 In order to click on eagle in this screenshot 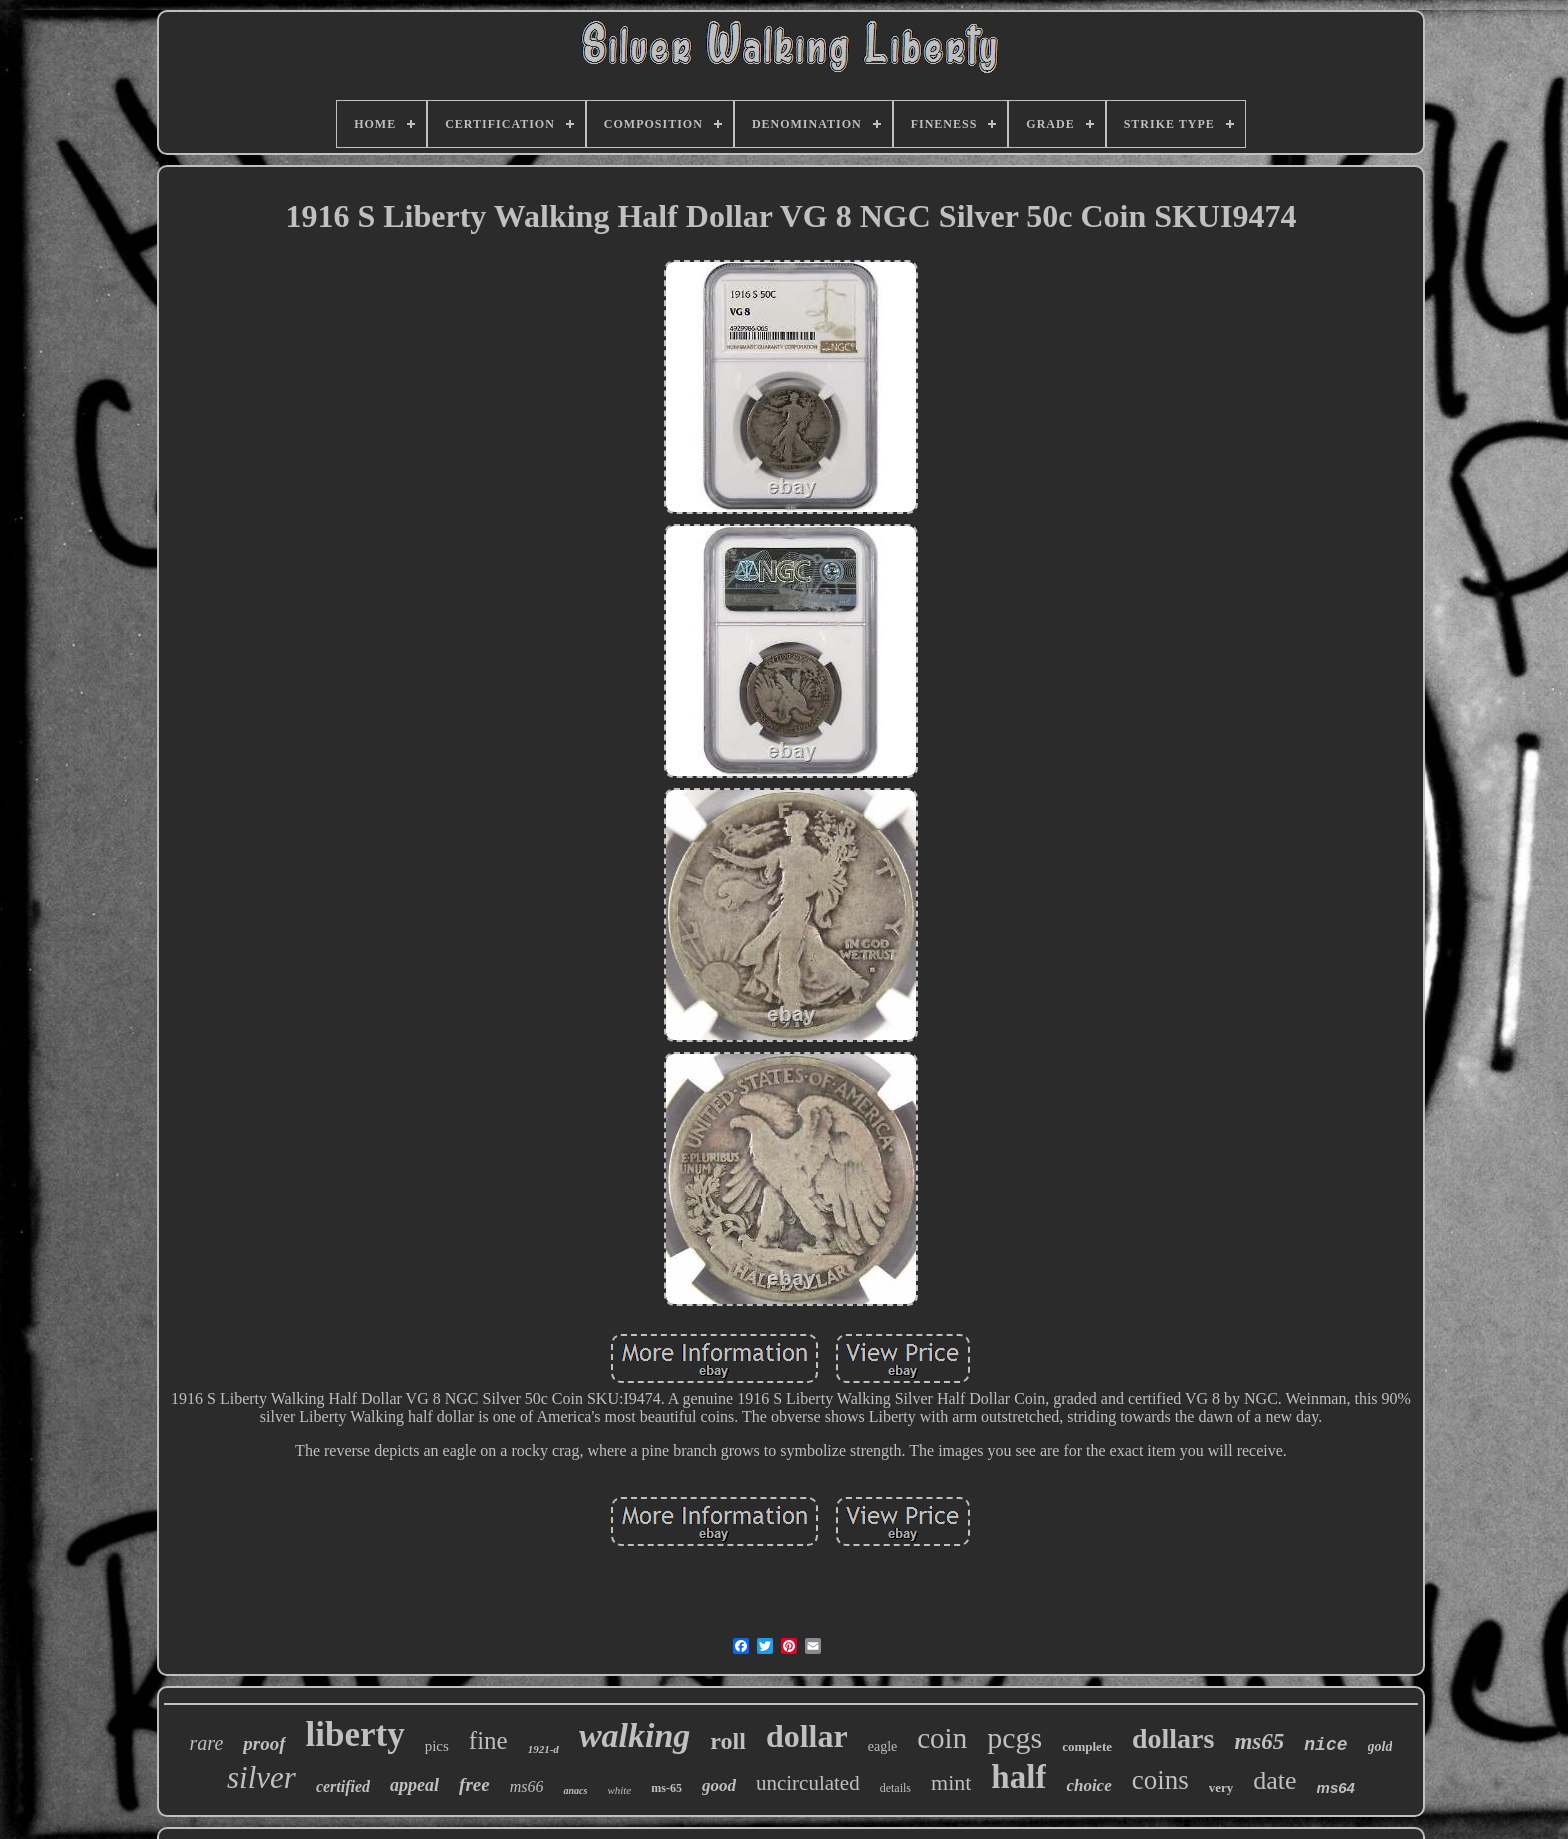, I will do `click(883, 1746)`.